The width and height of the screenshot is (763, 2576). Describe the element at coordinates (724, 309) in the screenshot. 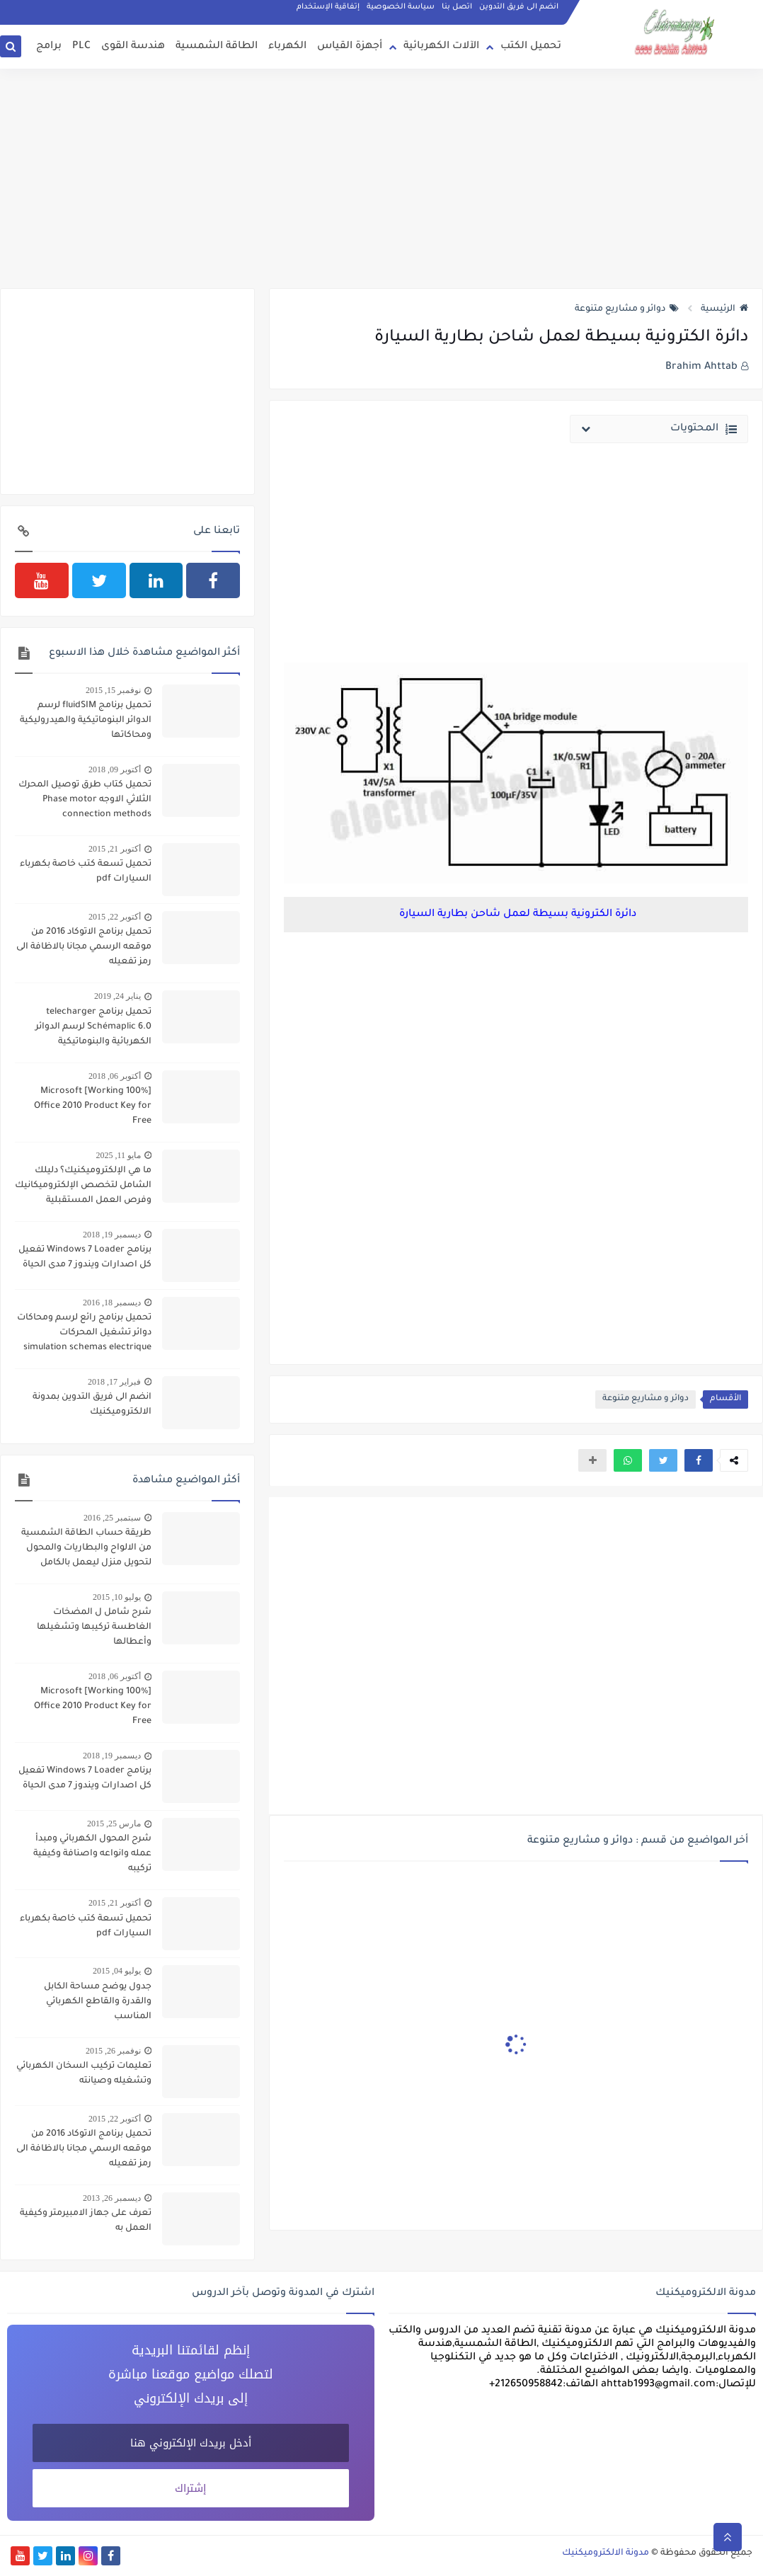

I see `الرئيسية` at that location.